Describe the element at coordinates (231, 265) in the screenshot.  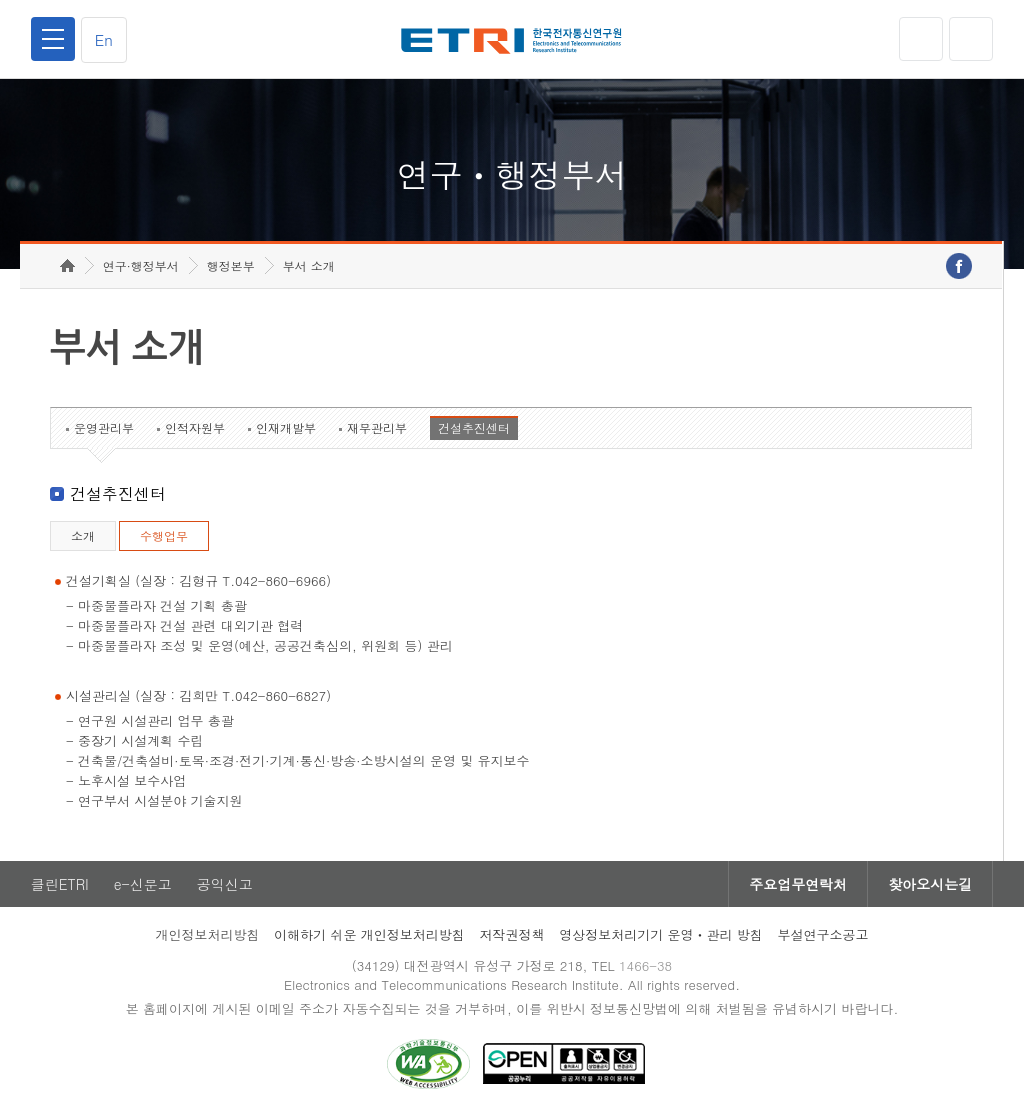
I see `행정본부` at that location.